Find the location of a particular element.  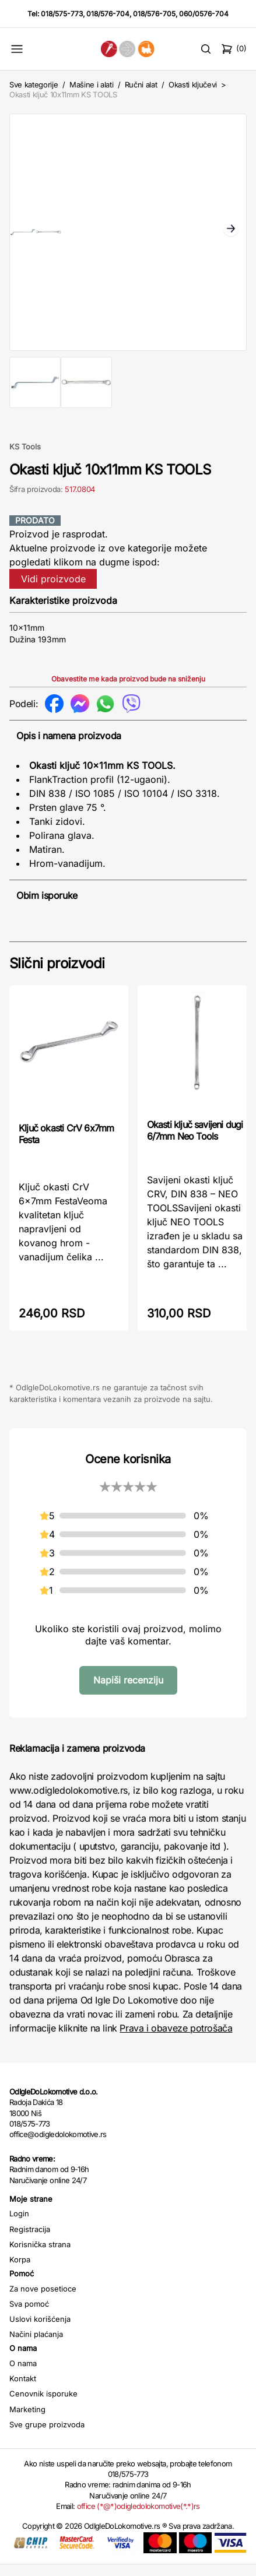

Okasti ključ savijeni dugi 6/7mm Neo Tools is located at coordinates (195, 1142).